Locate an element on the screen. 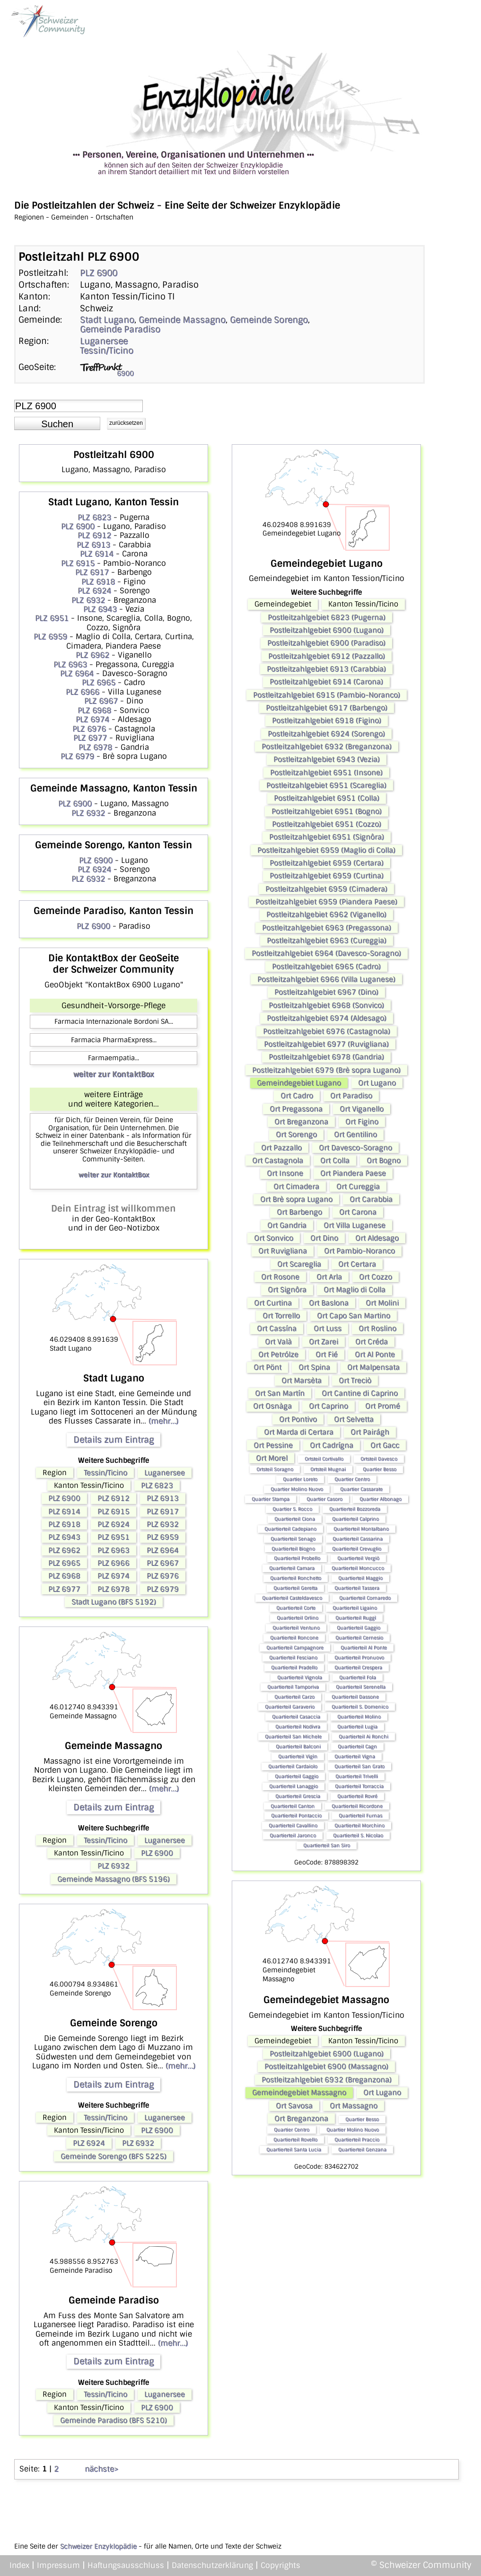  Quartierteil Ruggì is located at coordinates (355, 1618).